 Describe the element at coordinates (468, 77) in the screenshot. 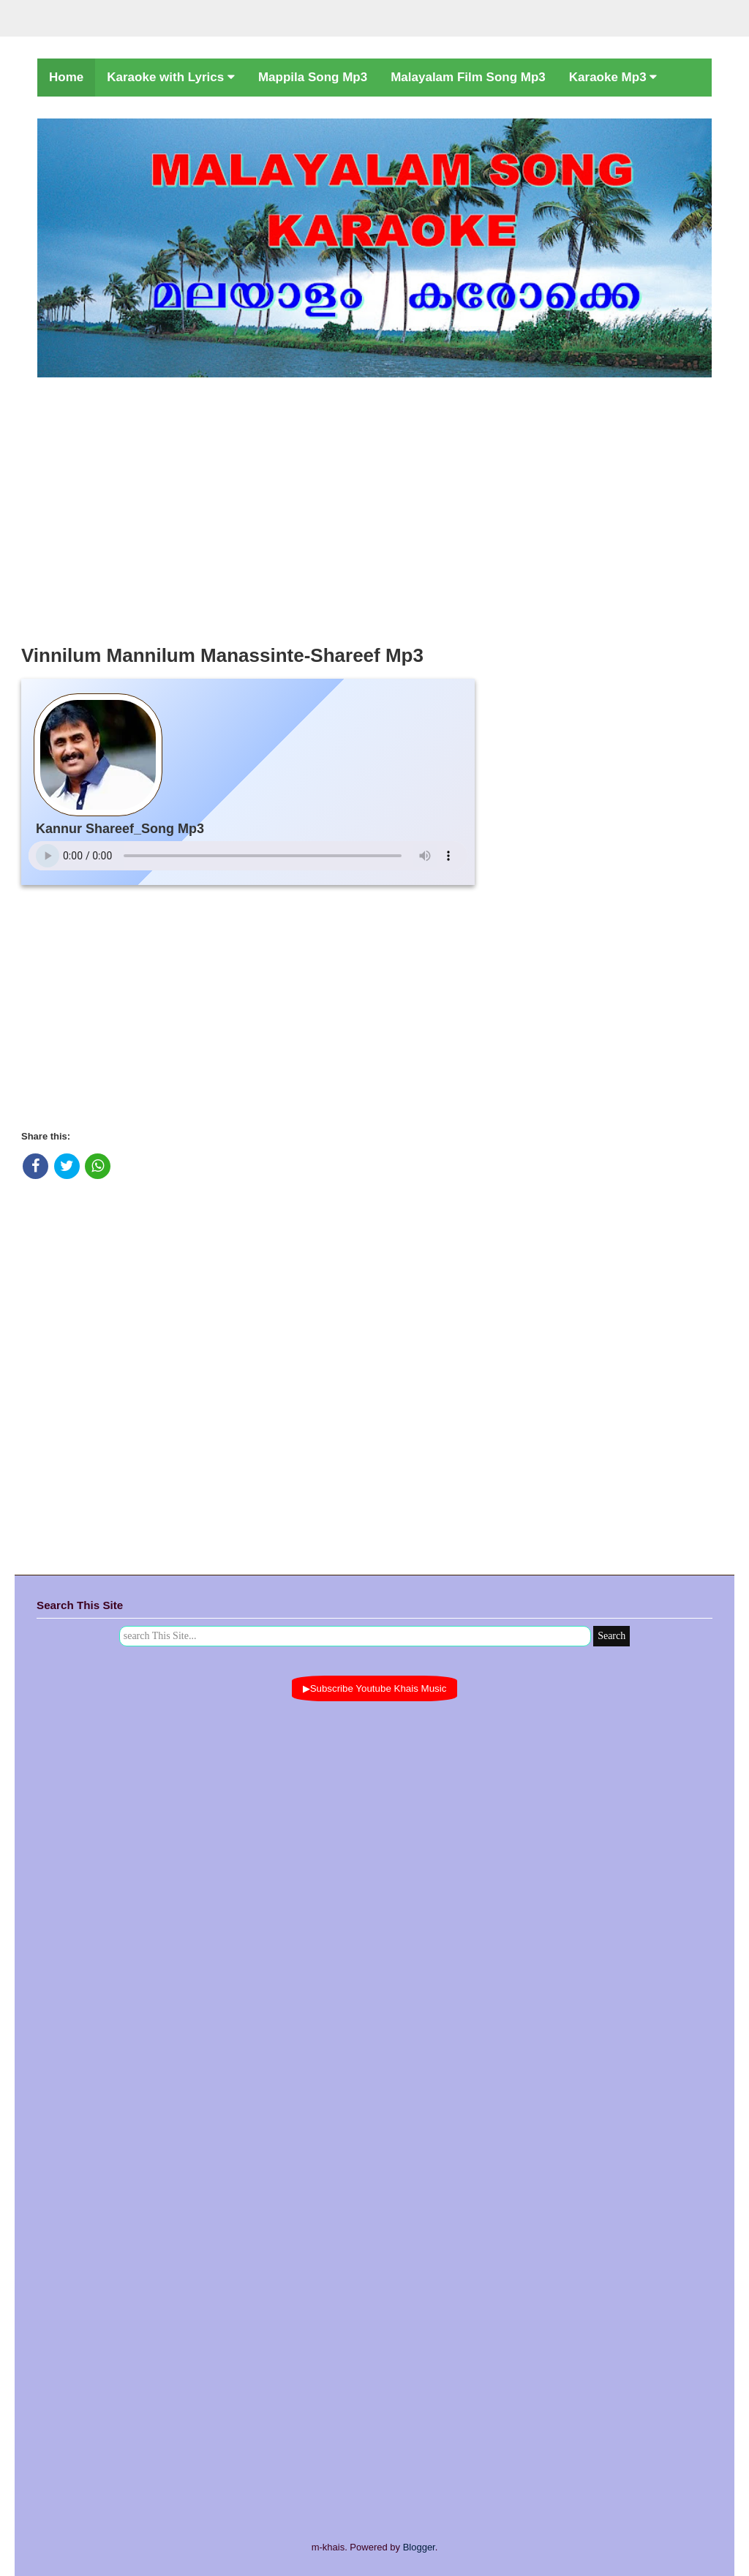

I see `Malayalam Film Song Mp3` at that location.